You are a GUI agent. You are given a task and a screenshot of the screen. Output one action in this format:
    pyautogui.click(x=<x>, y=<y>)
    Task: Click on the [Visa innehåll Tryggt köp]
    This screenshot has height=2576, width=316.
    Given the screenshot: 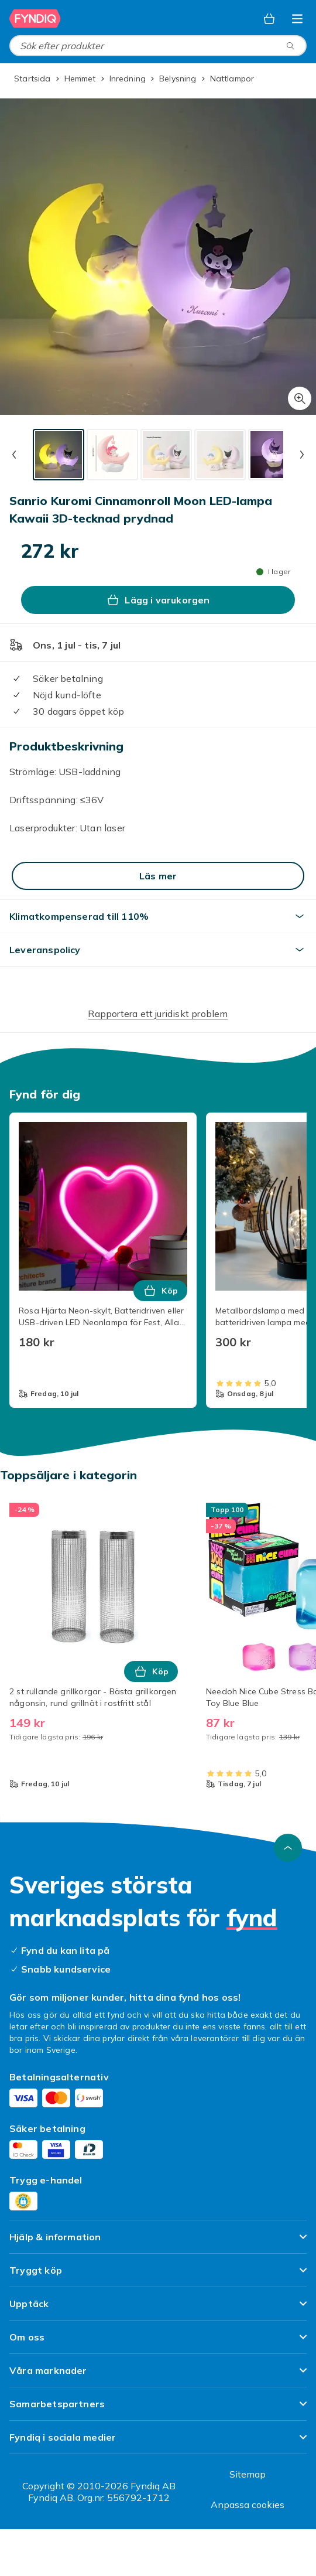 What is the action you would take?
    pyautogui.click(x=158, y=2275)
    